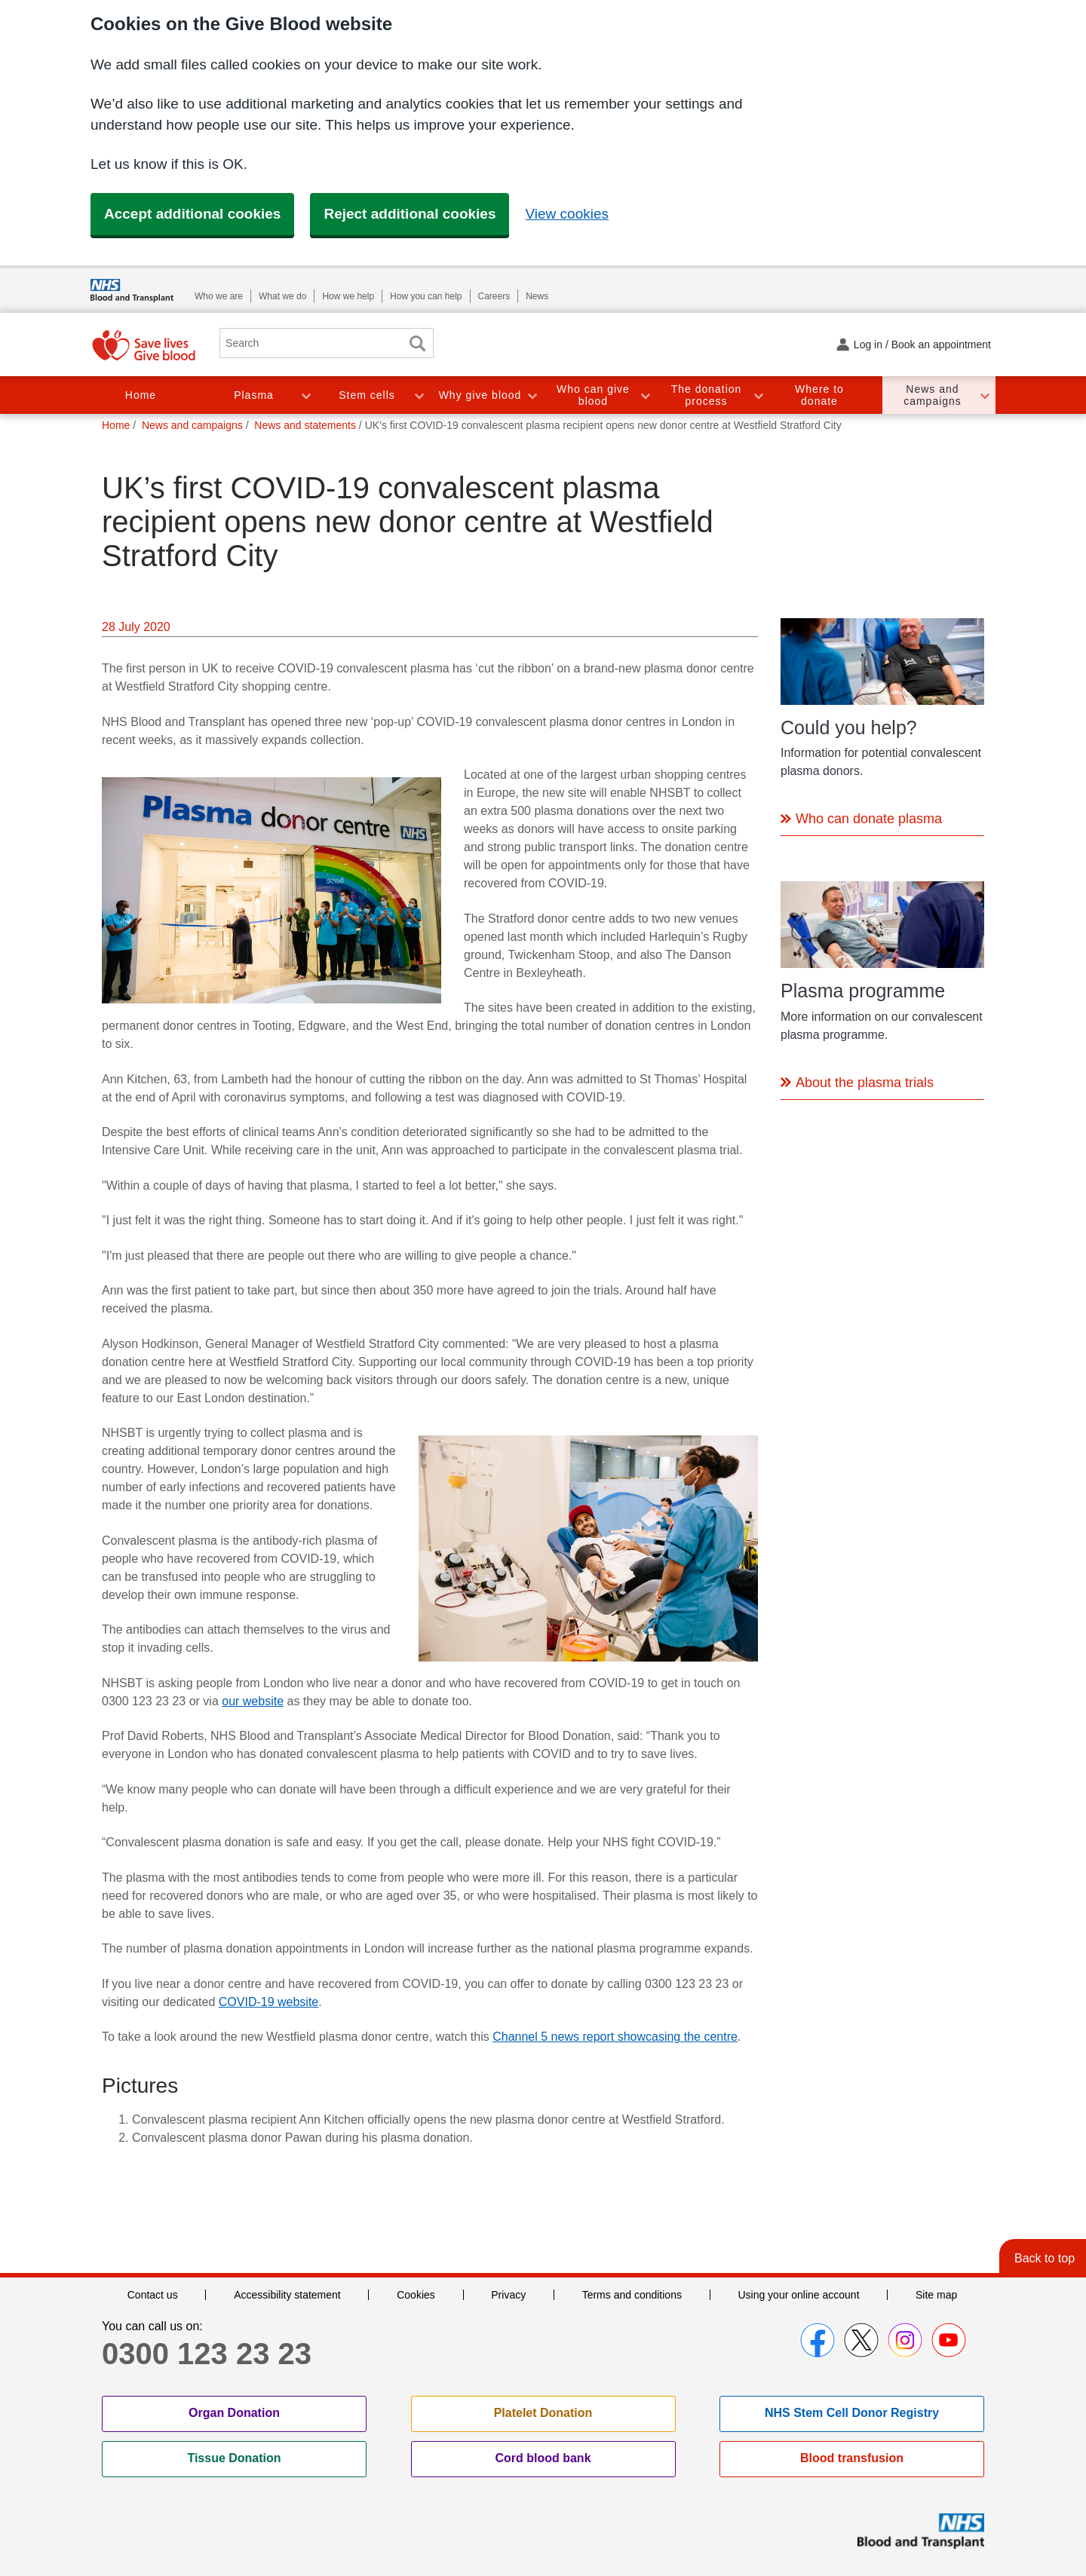 The height and width of the screenshot is (2576, 1086). I want to click on News and campaigns, so click(932, 395).